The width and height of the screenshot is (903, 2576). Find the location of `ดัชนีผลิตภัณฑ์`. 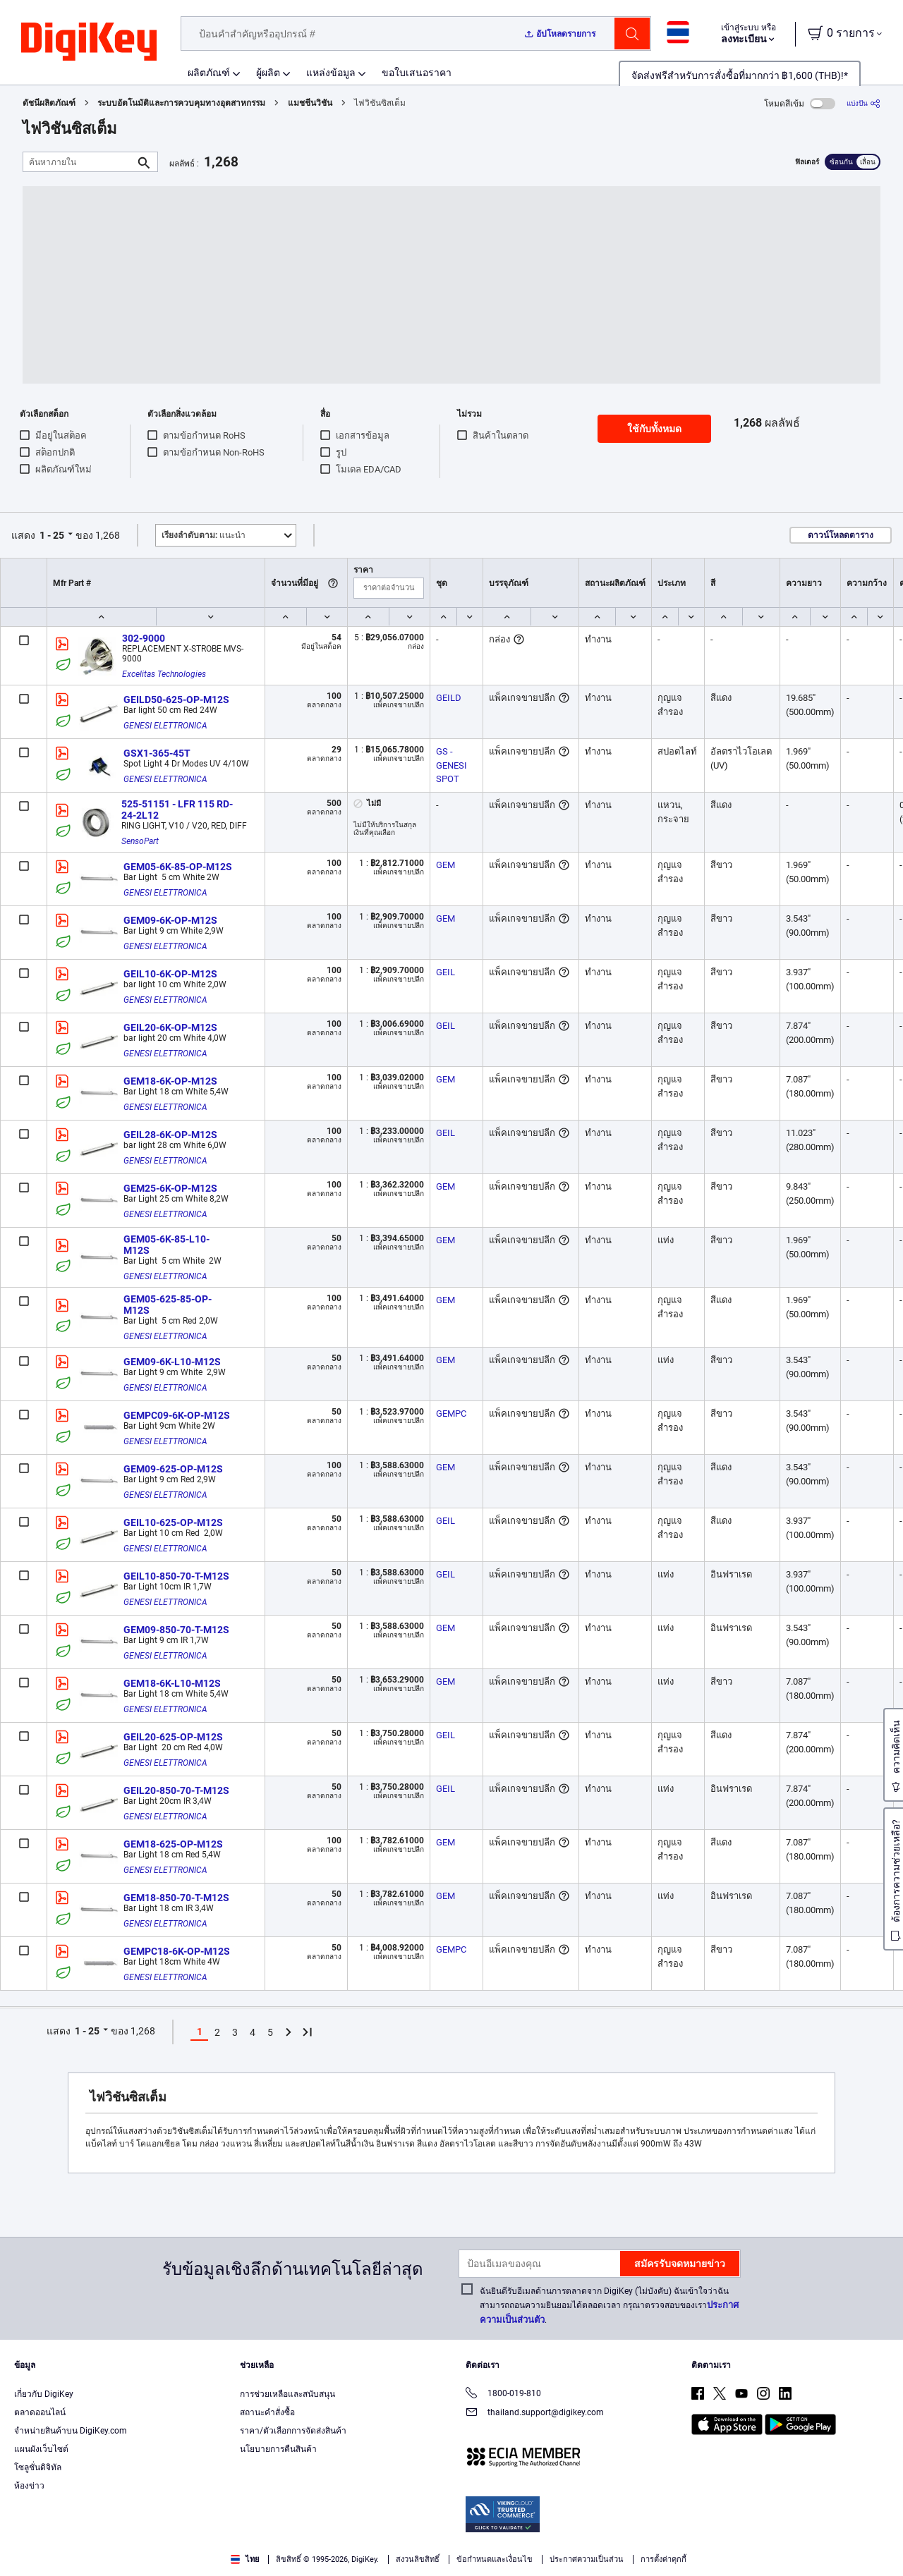

ดัชนีผลิตภัณฑ์ is located at coordinates (49, 103).